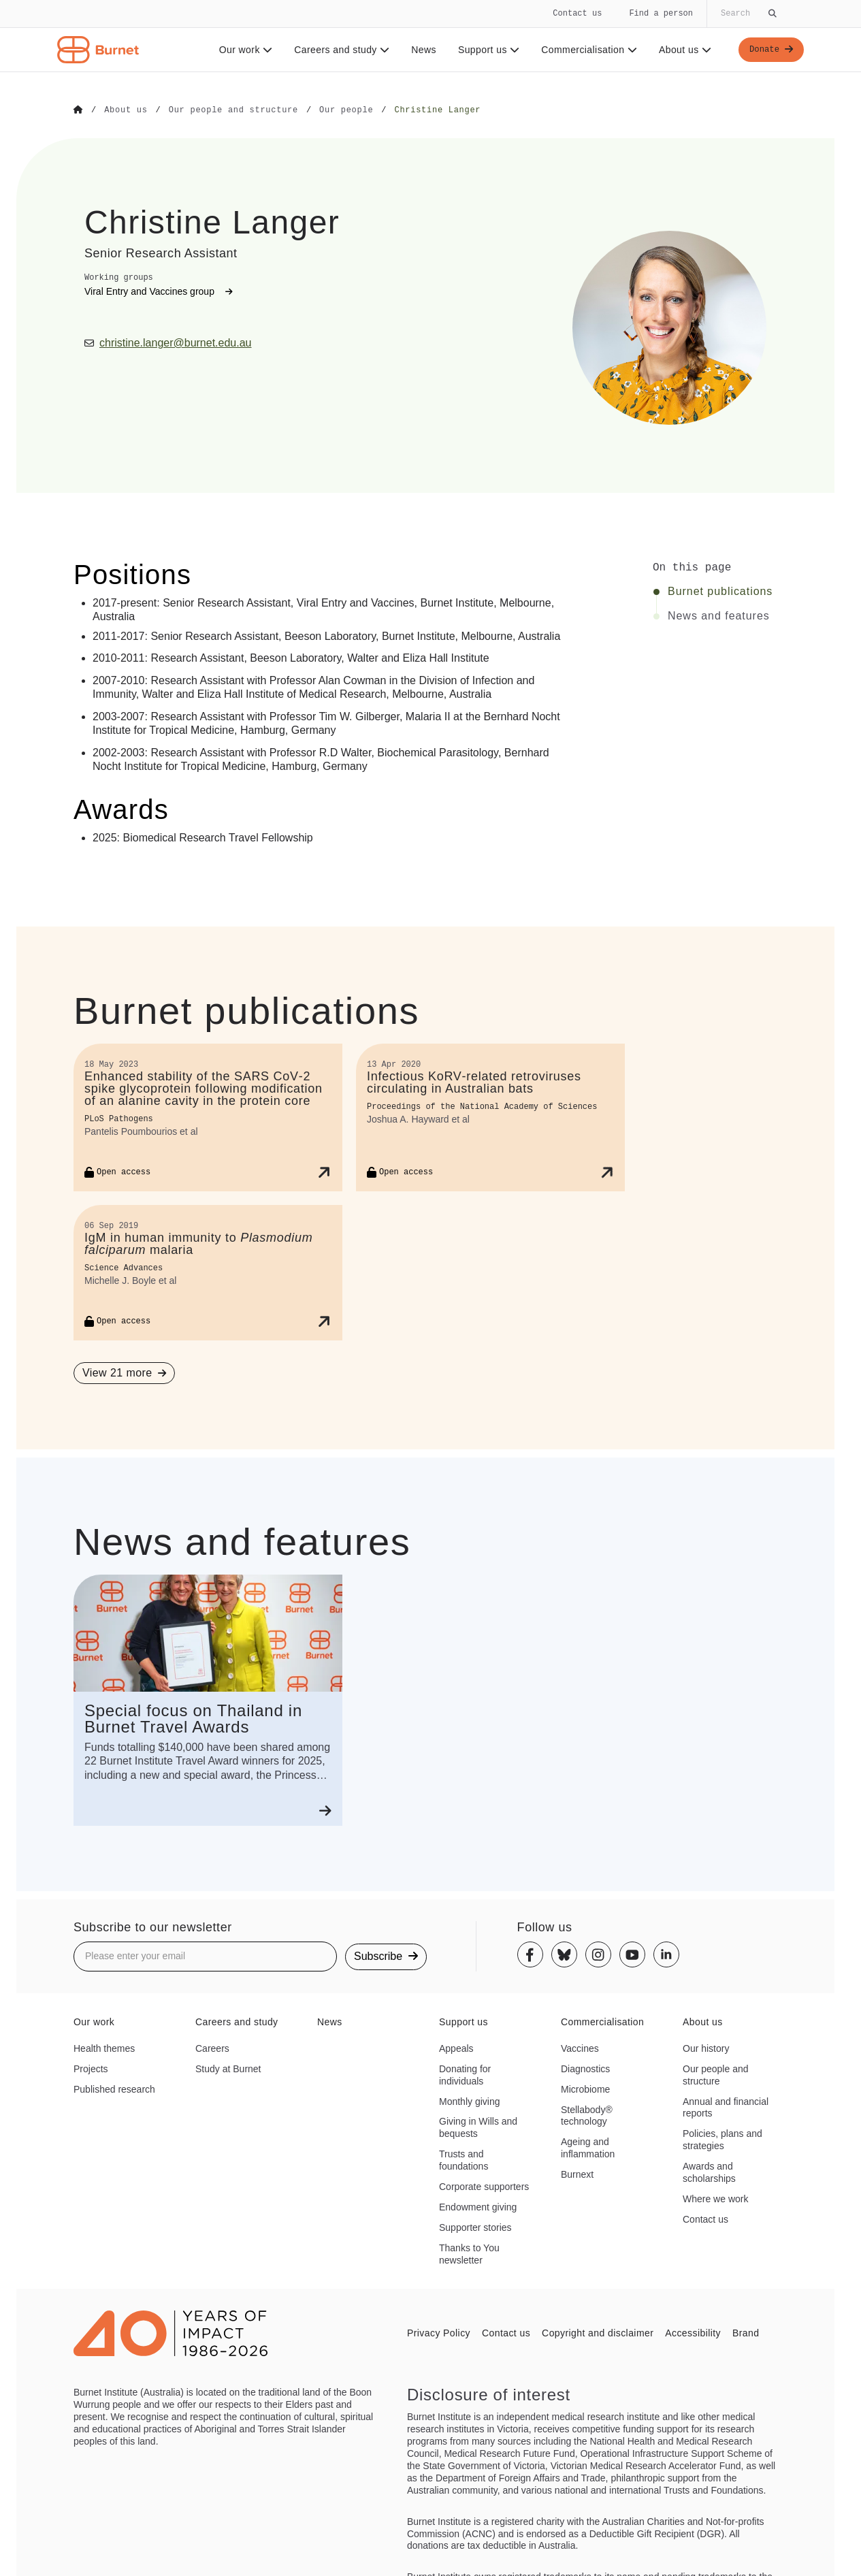 The width and height of the screenshot is (861, 2576). Describe the element at coordinates (706, 2047) in the screenshot. I see `Our history` at that location.